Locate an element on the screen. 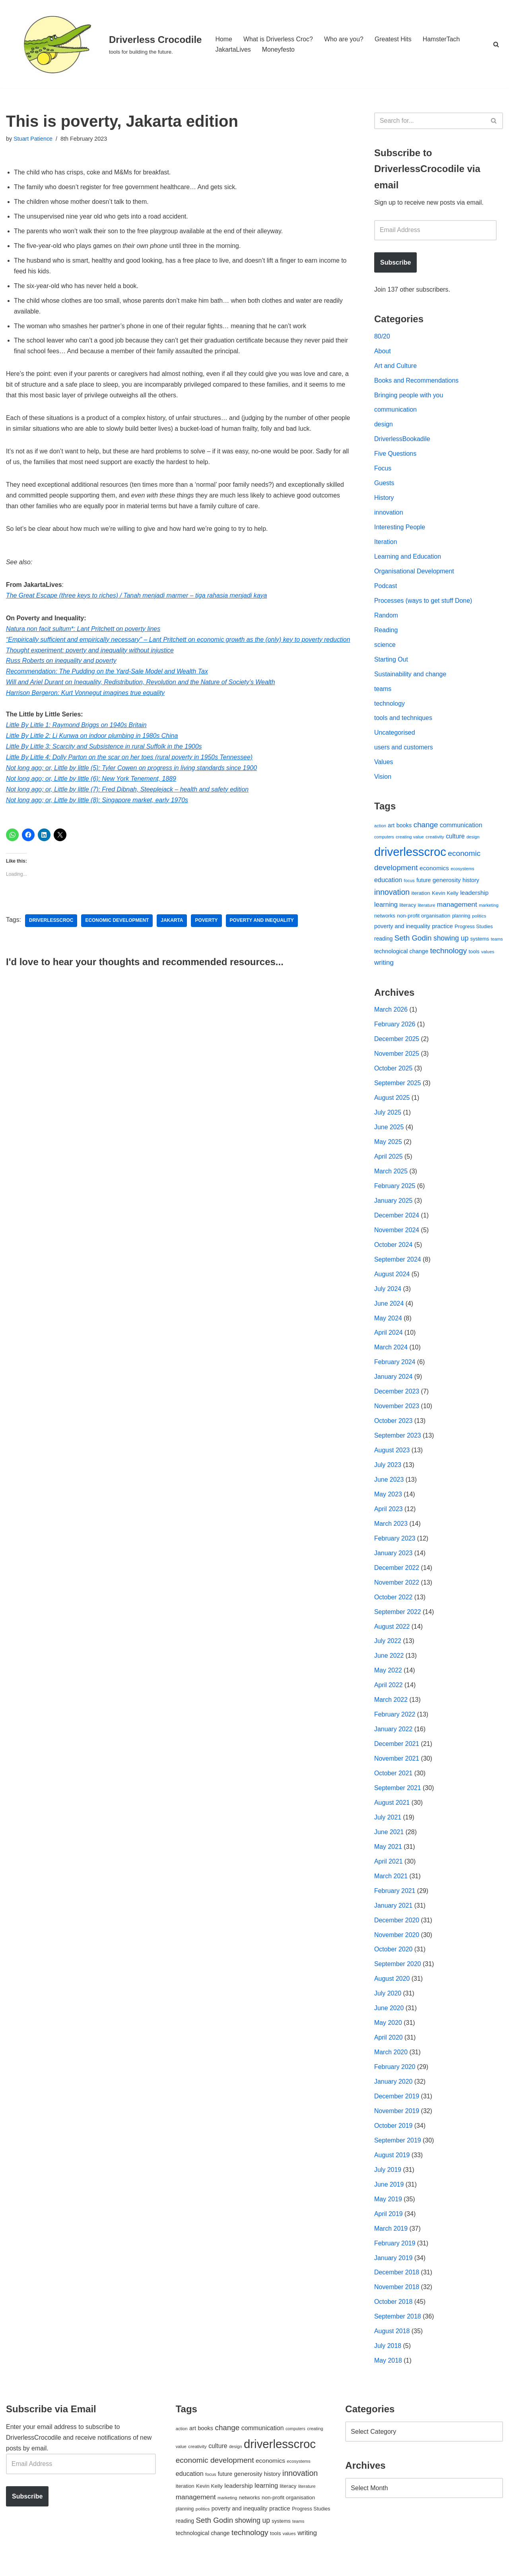 This screenshot has width=509, height=2576. Guests is located at coordinates (384, 485).